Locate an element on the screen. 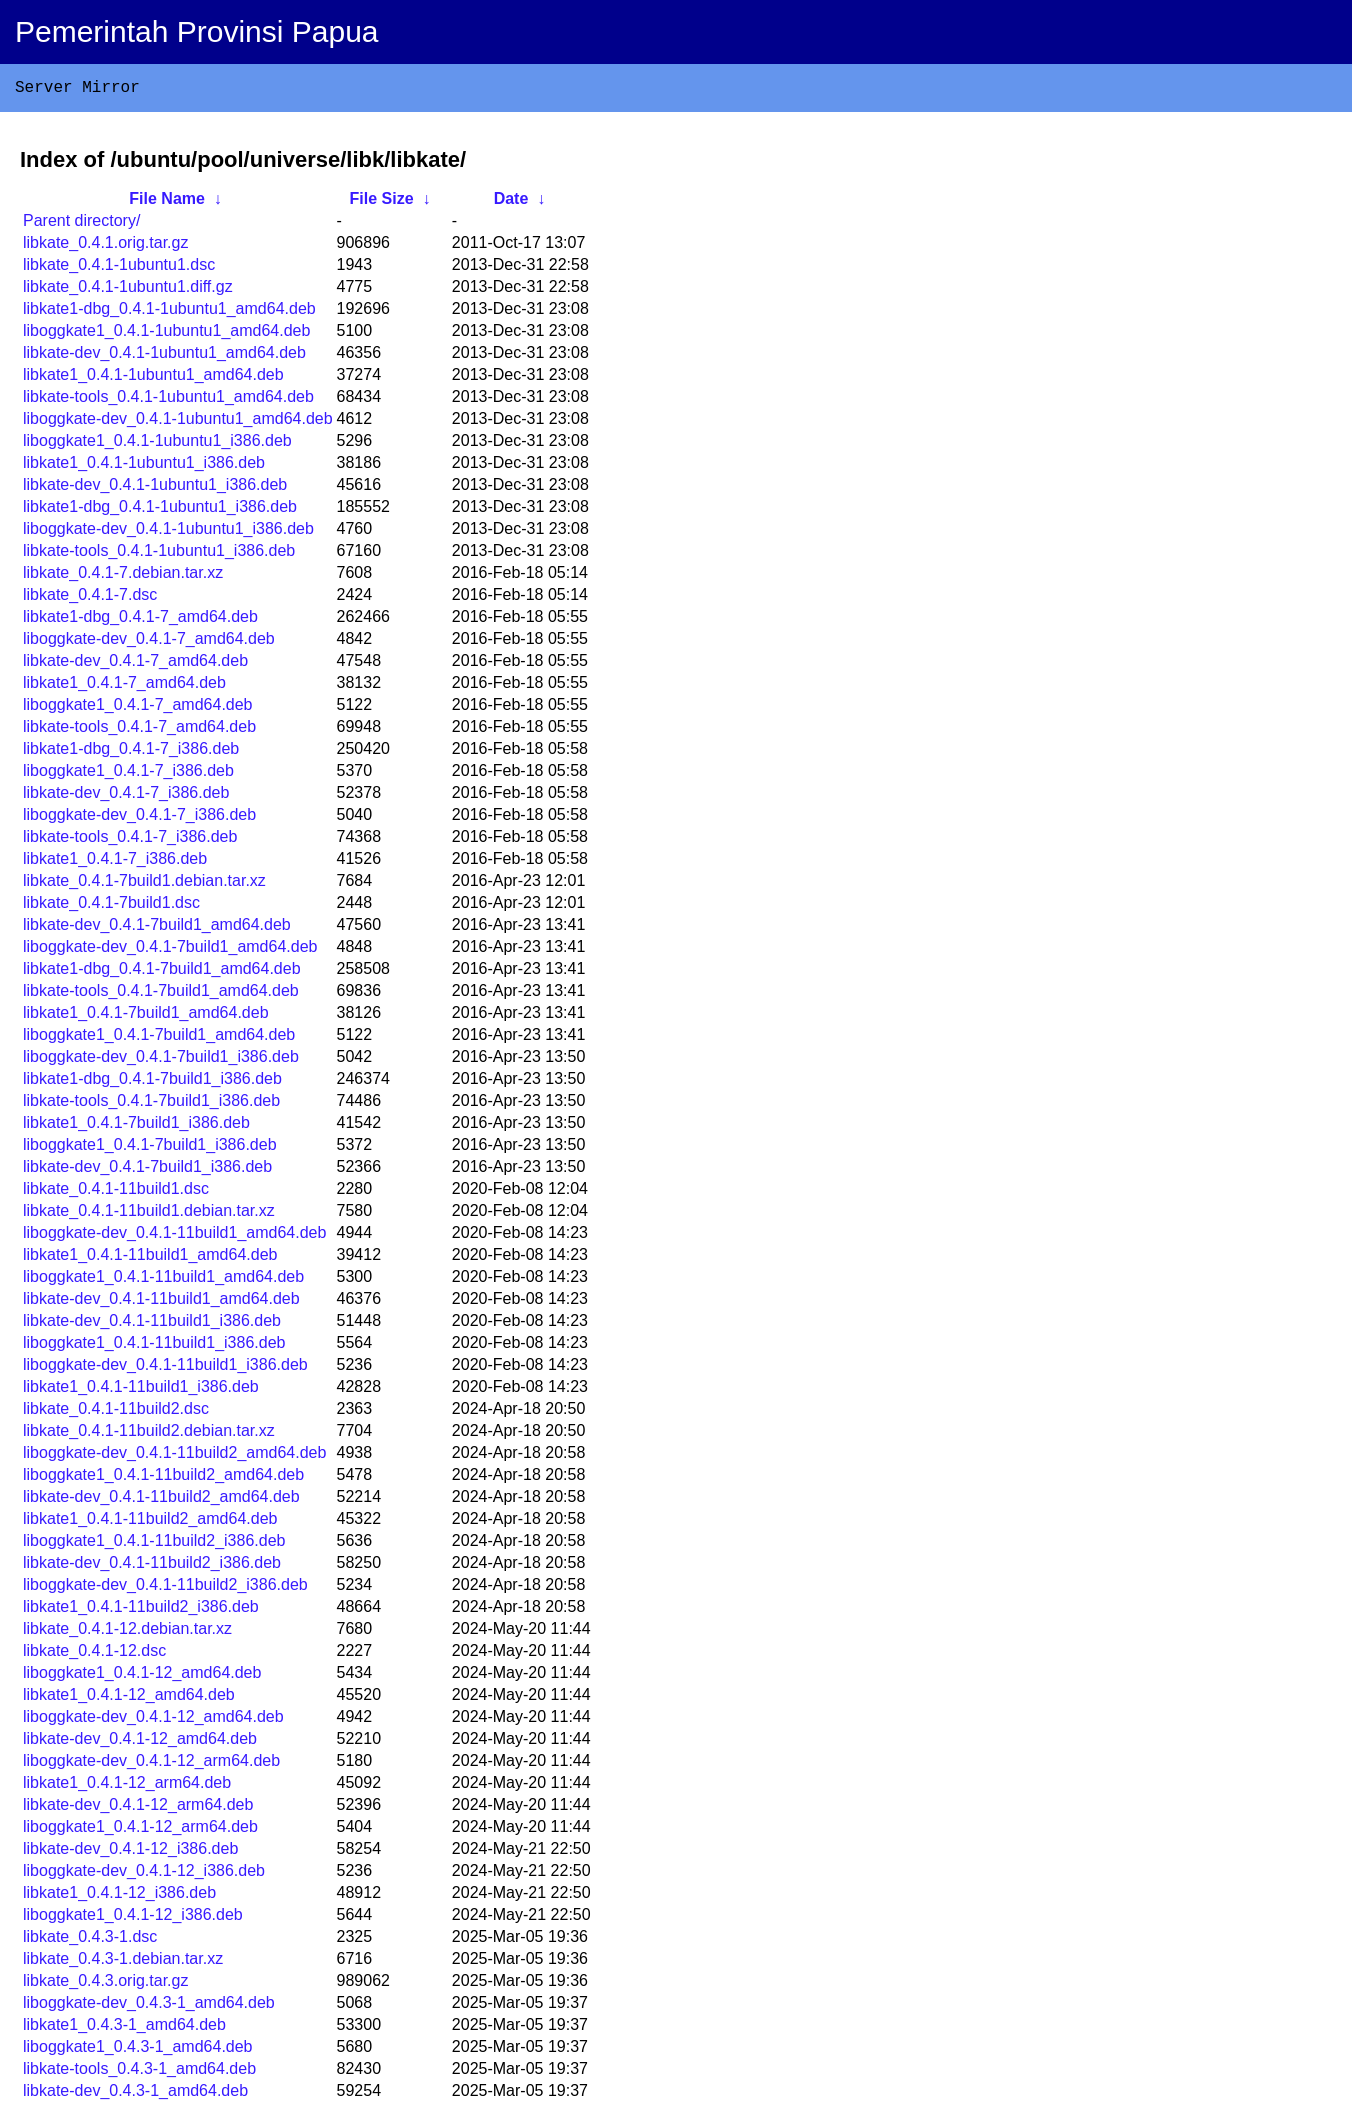  libkate1-dbg_0.4.1-1ubuntu1_i386.deb is located at coordinates (160, 510).